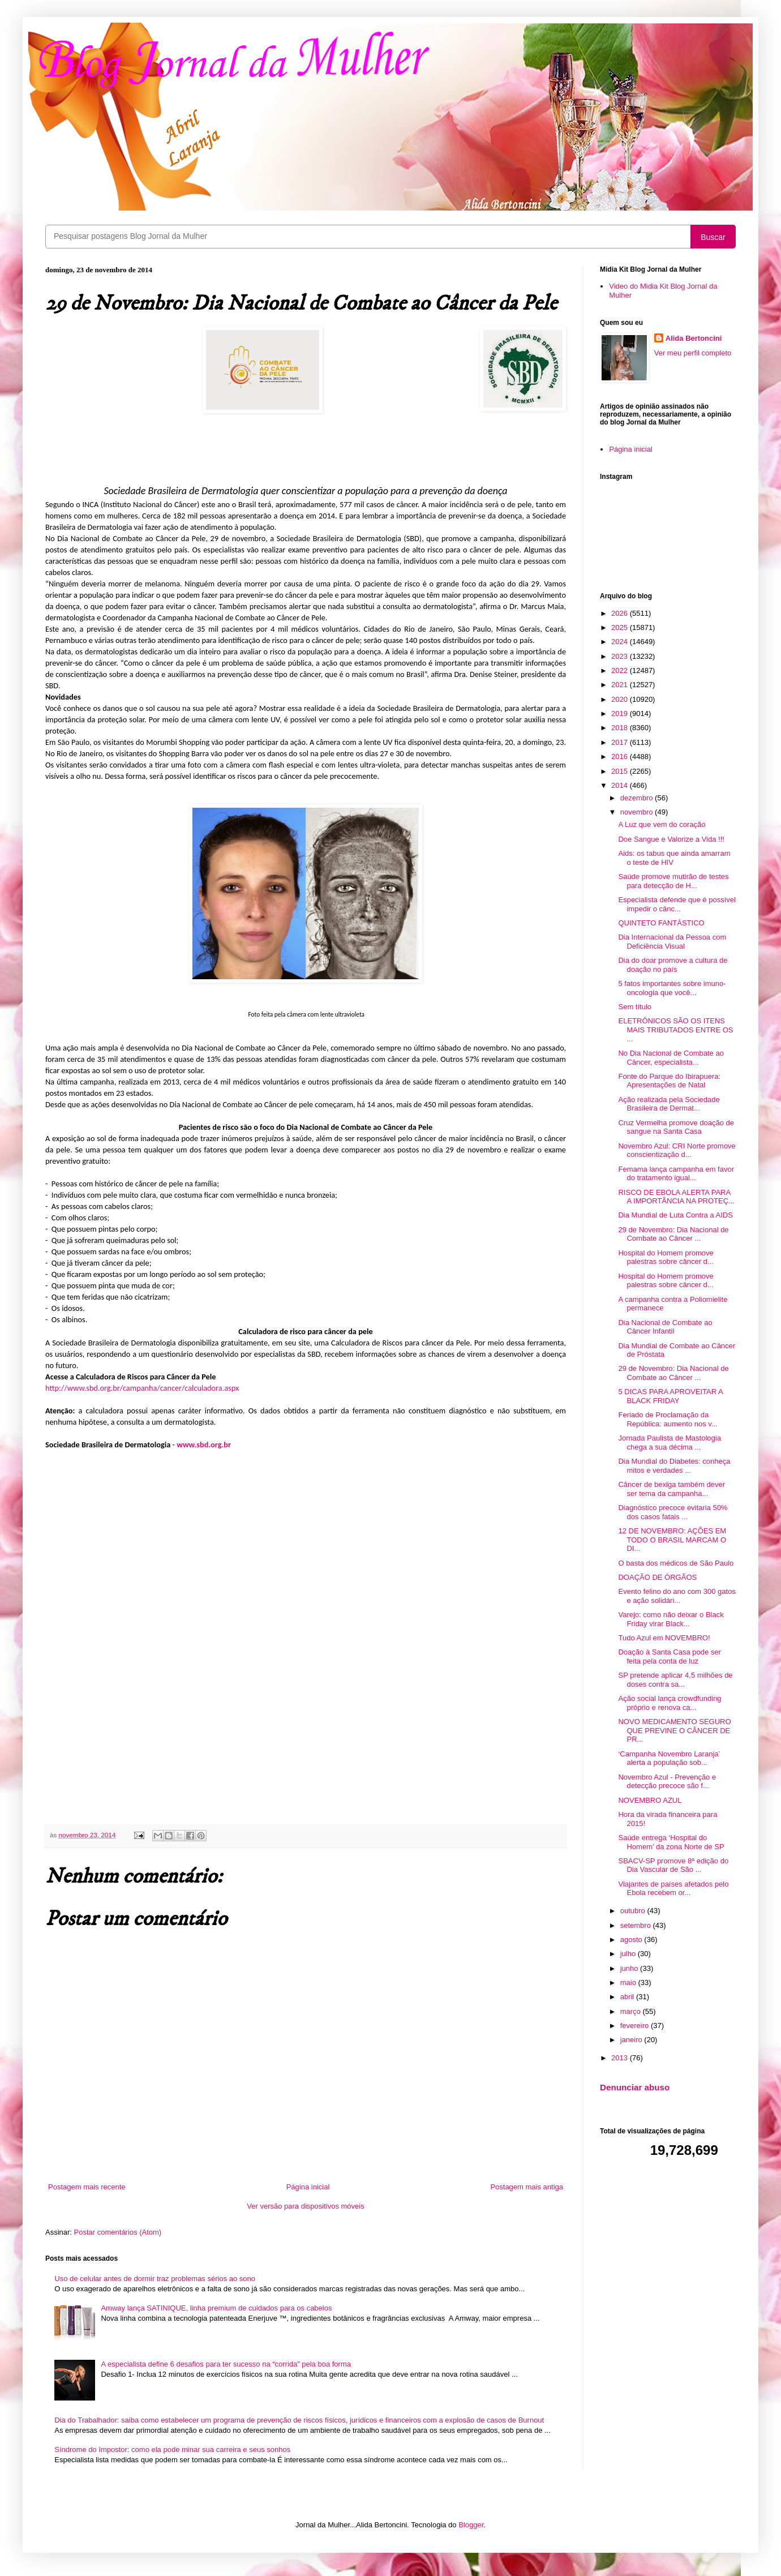 This screenshot has width=781, height=2576. I want to click on Doação à Santa Casa pode ser feita pela conta de luz, so click(669, 1656).